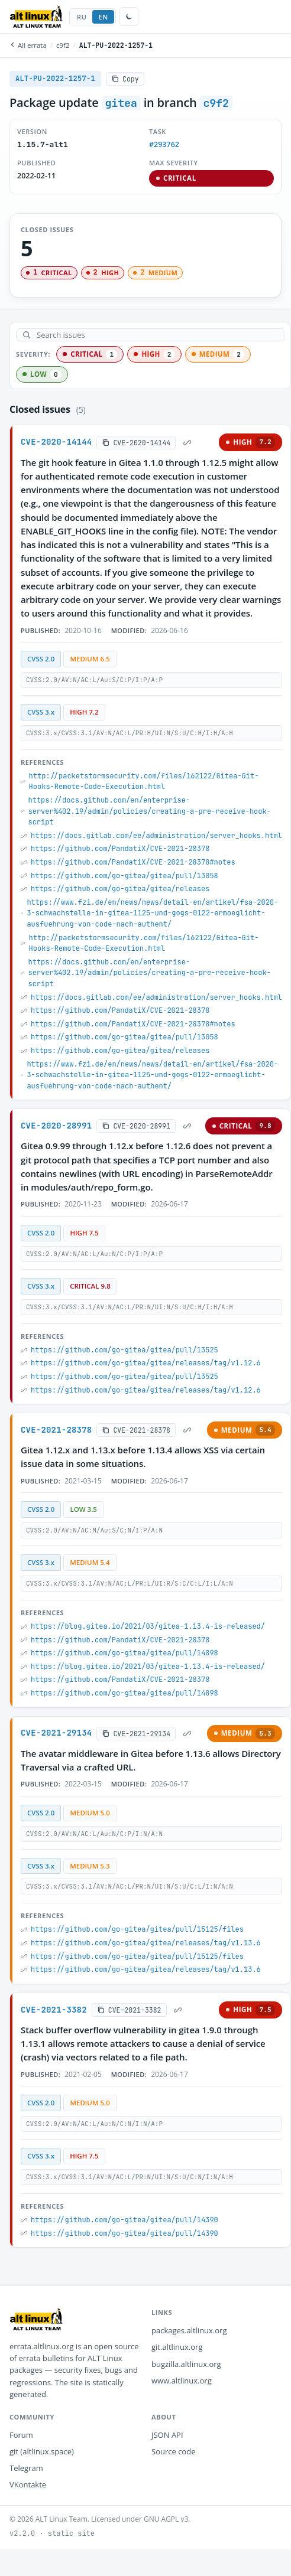  What do you see at coordinates (120, 889) in the screenshot?
I see `https://github.com/go-gitea/gitea/releases` at bounding box center [120, 889].